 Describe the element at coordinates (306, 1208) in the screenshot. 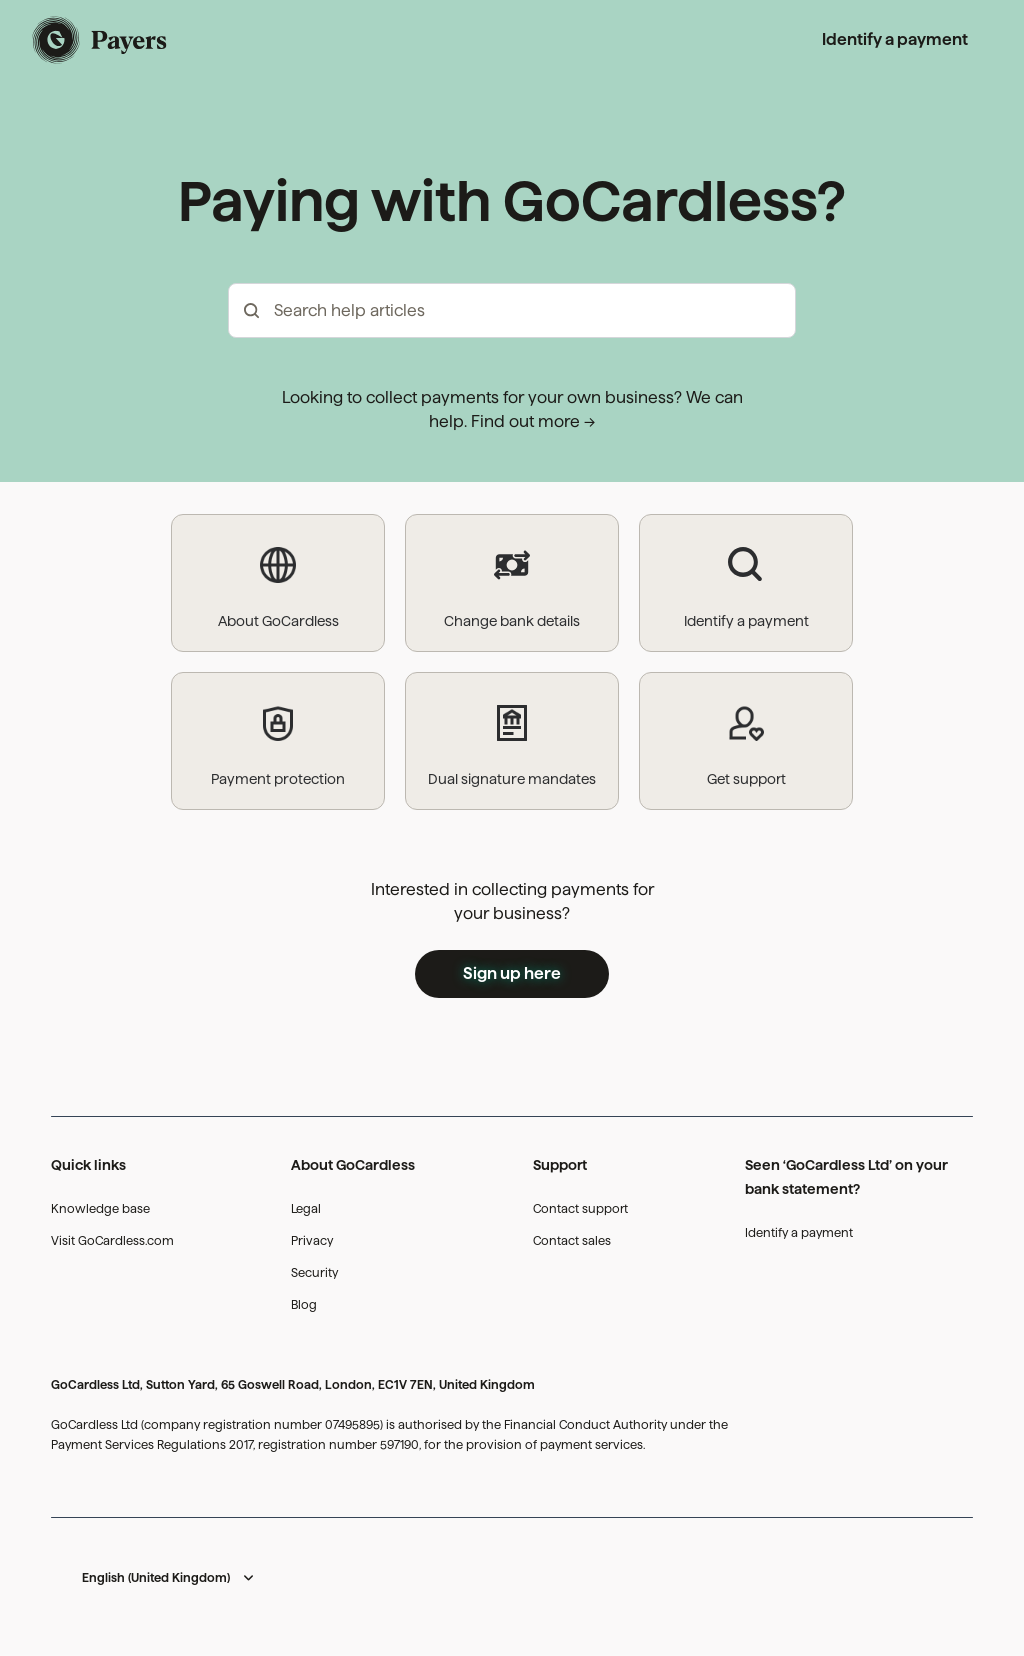

I see `Legal` at that location.